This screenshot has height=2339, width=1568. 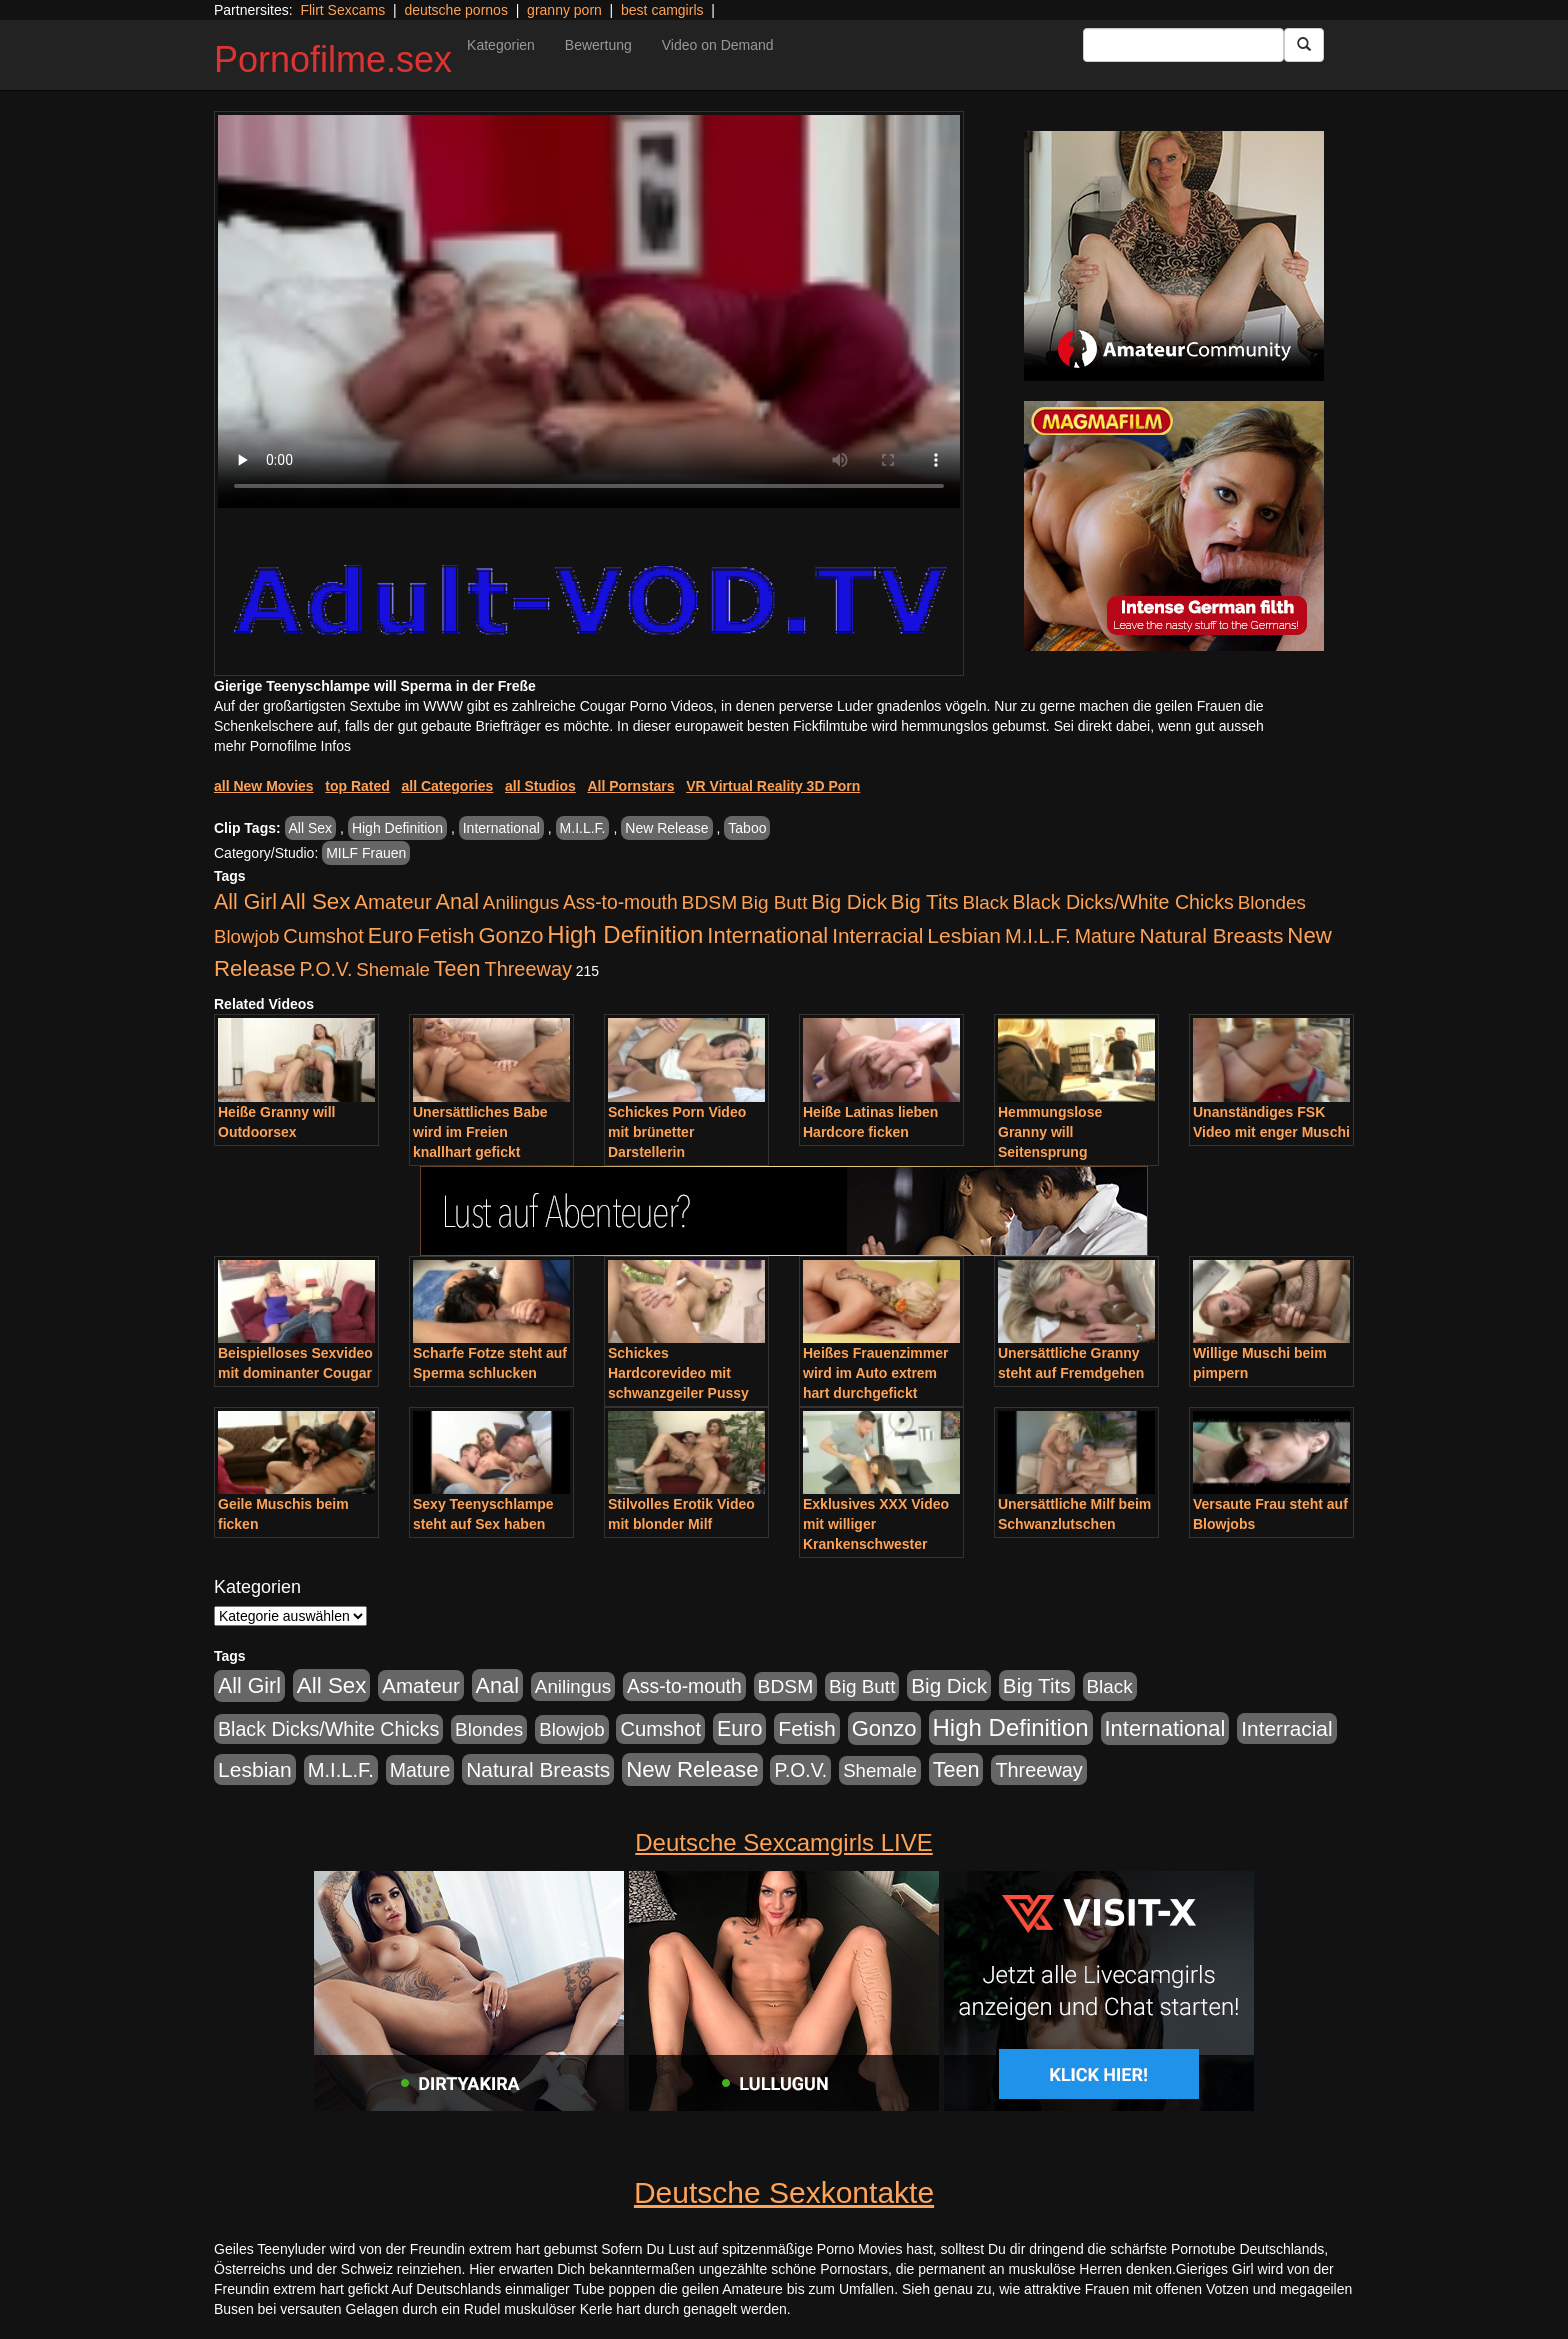 I want to click on Anal [Anal (2.043 Einträge)], so click(x=457, y=901).